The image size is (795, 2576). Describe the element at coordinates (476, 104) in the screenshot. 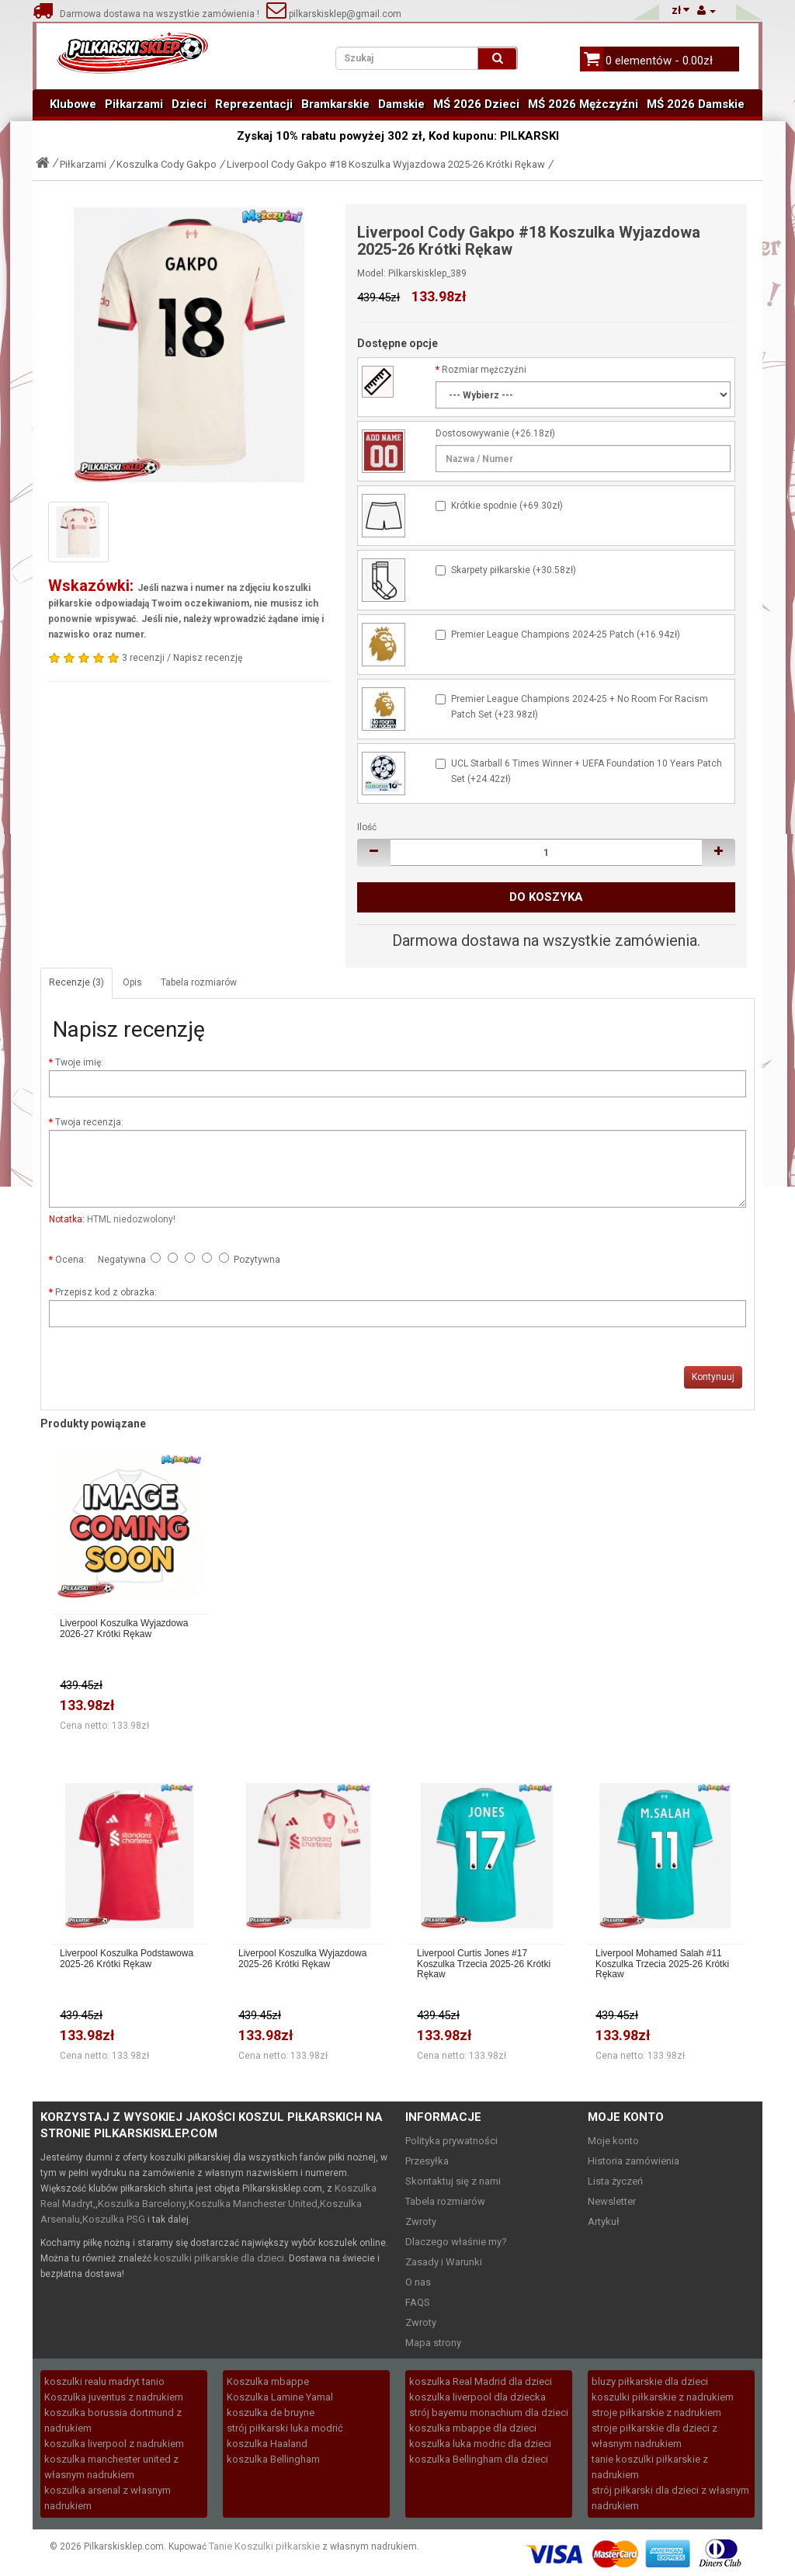

I see `MŚ 2026 Dzieci` at that location.